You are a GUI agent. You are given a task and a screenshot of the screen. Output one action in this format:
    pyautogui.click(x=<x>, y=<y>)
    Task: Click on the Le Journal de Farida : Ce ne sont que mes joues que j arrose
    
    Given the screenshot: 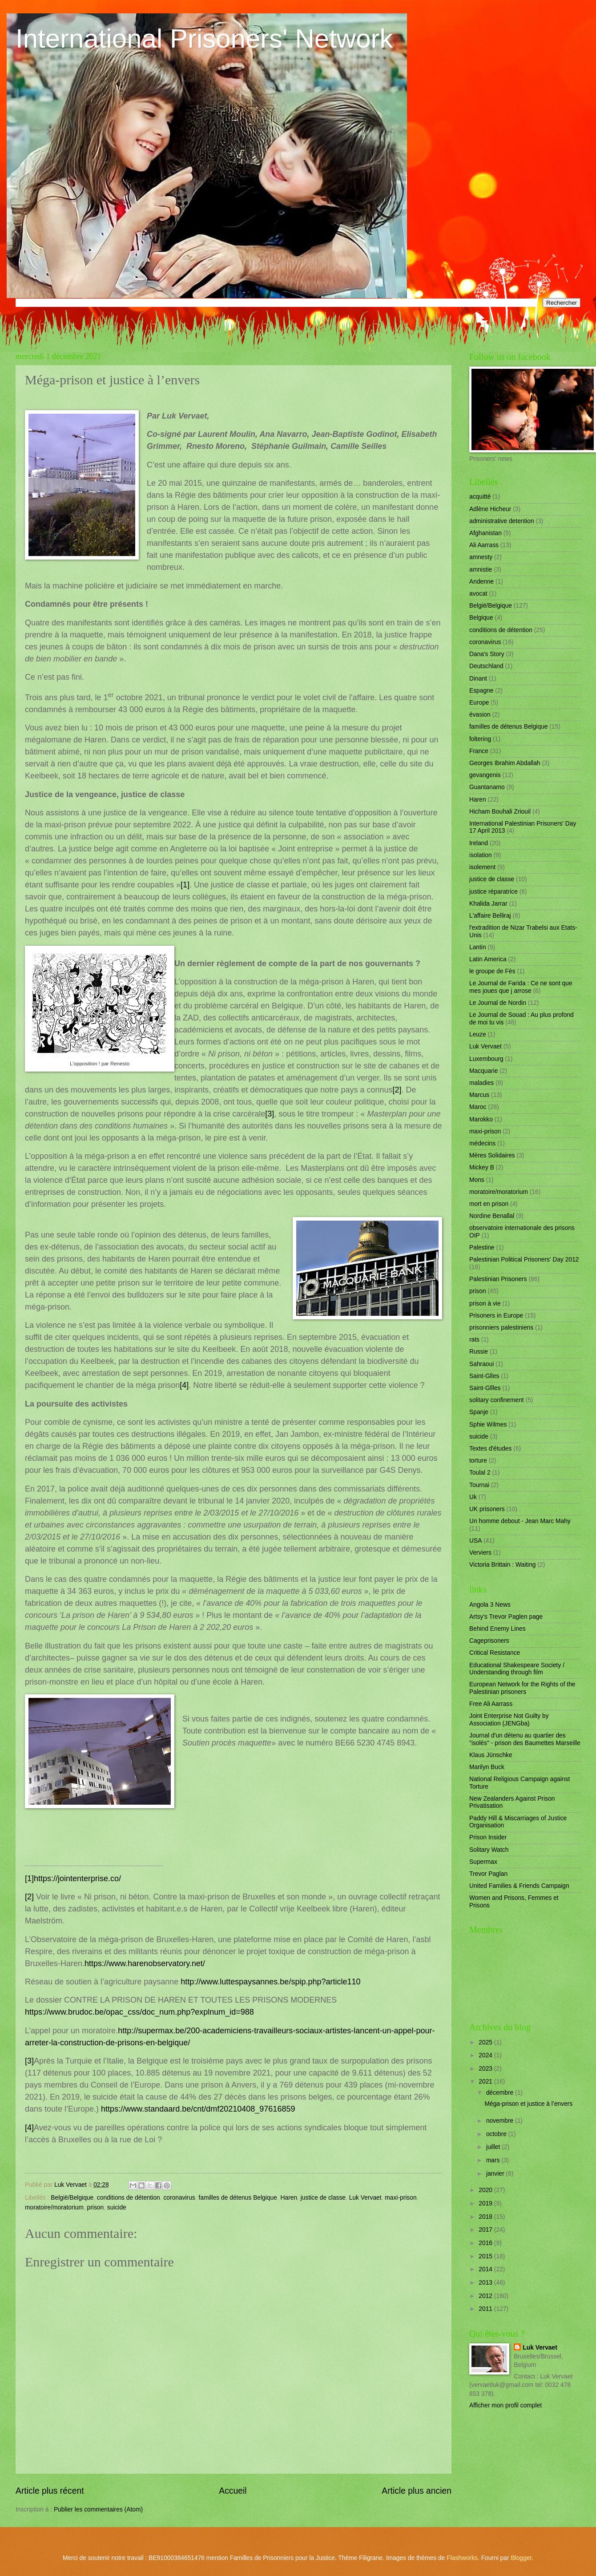 What is the action you would take?
    pyautogui.click(x=520, y=987)
    